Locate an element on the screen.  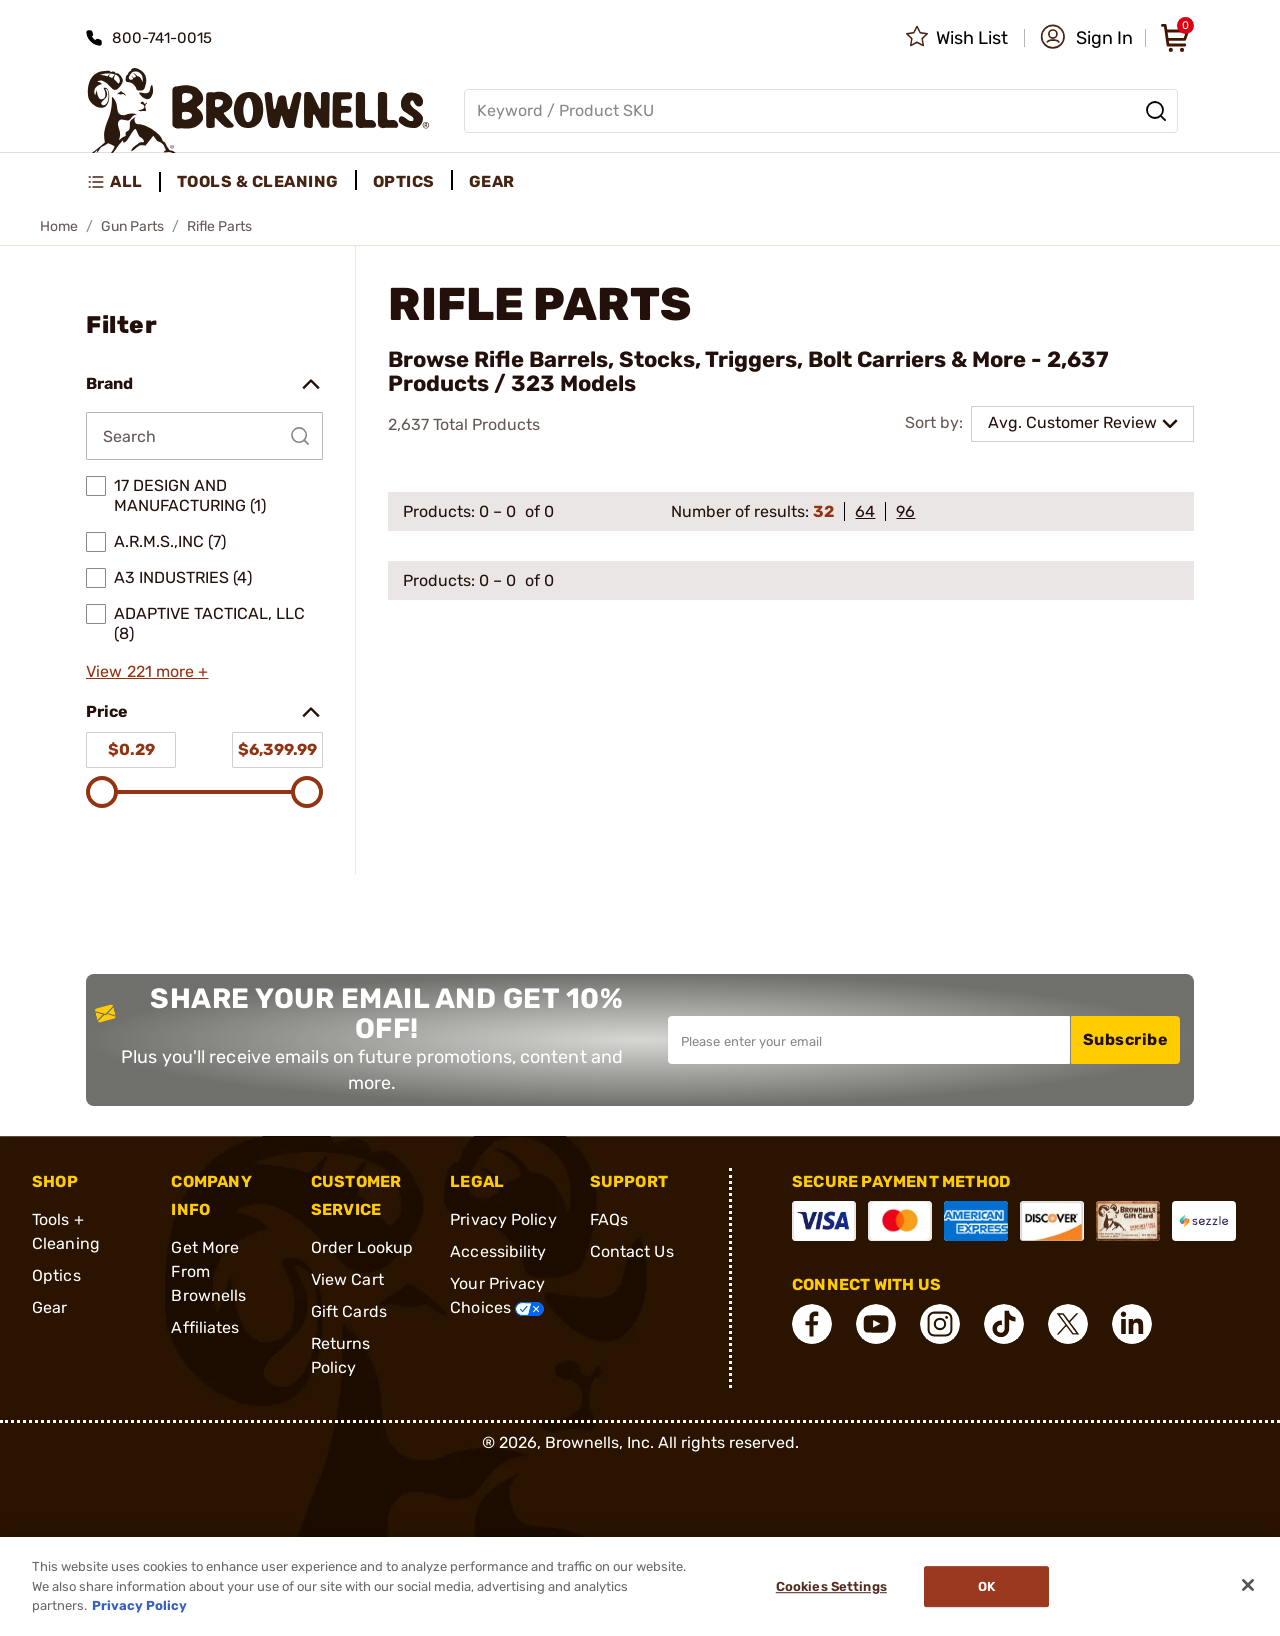
Optics [menuitem] is located at coordinates (404, 181).